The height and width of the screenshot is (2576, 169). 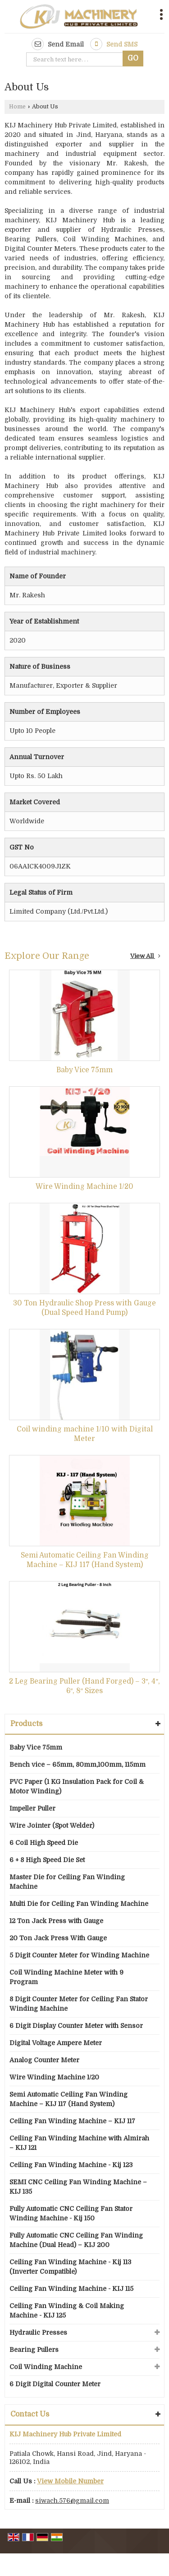 I want to click on Ceiling Fan Winding Machine with Almirah – KIJ 121, so click(x=79, y=2143).